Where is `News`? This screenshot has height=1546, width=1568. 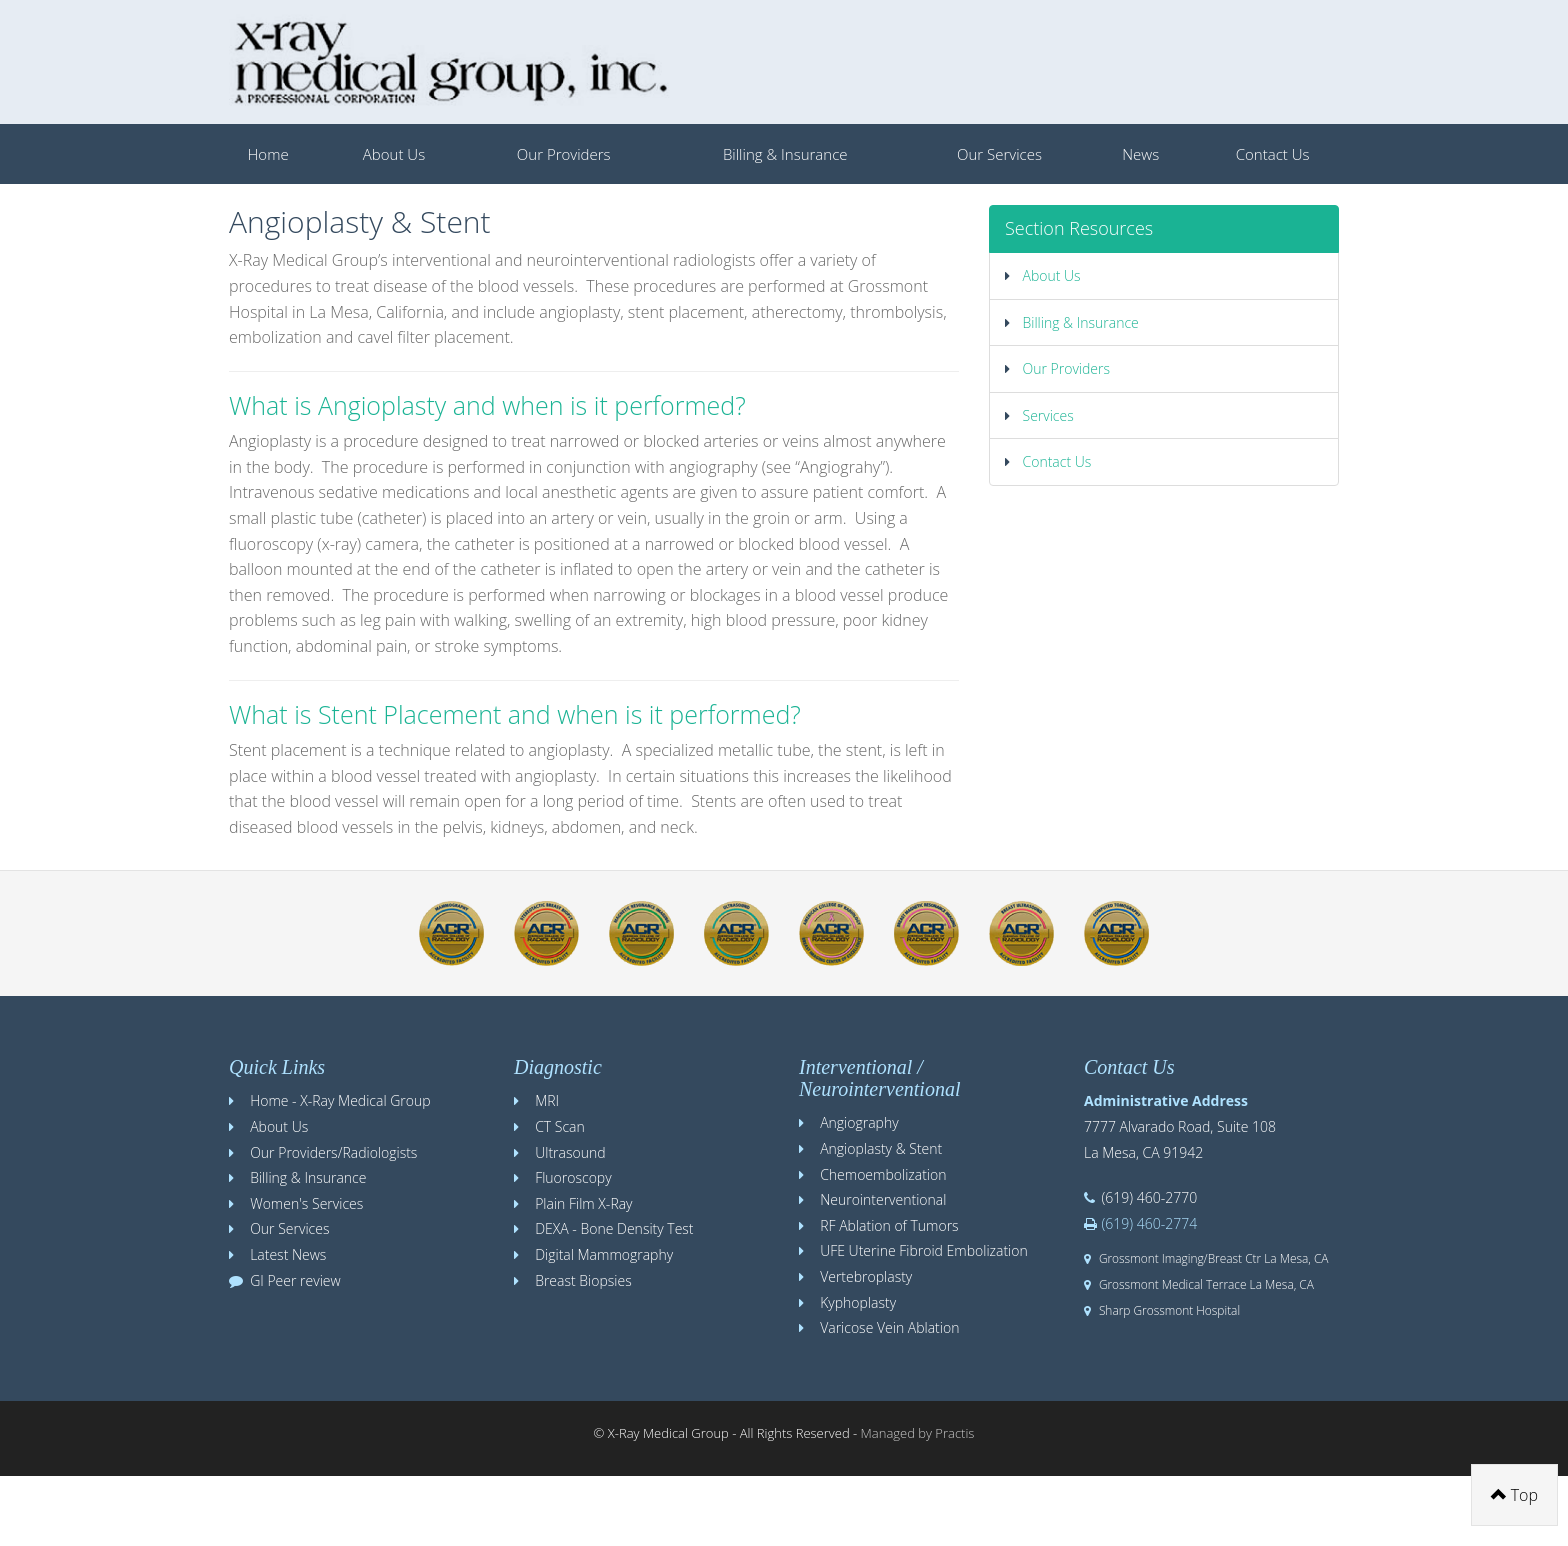 News is located at coordinates (1140, 154).